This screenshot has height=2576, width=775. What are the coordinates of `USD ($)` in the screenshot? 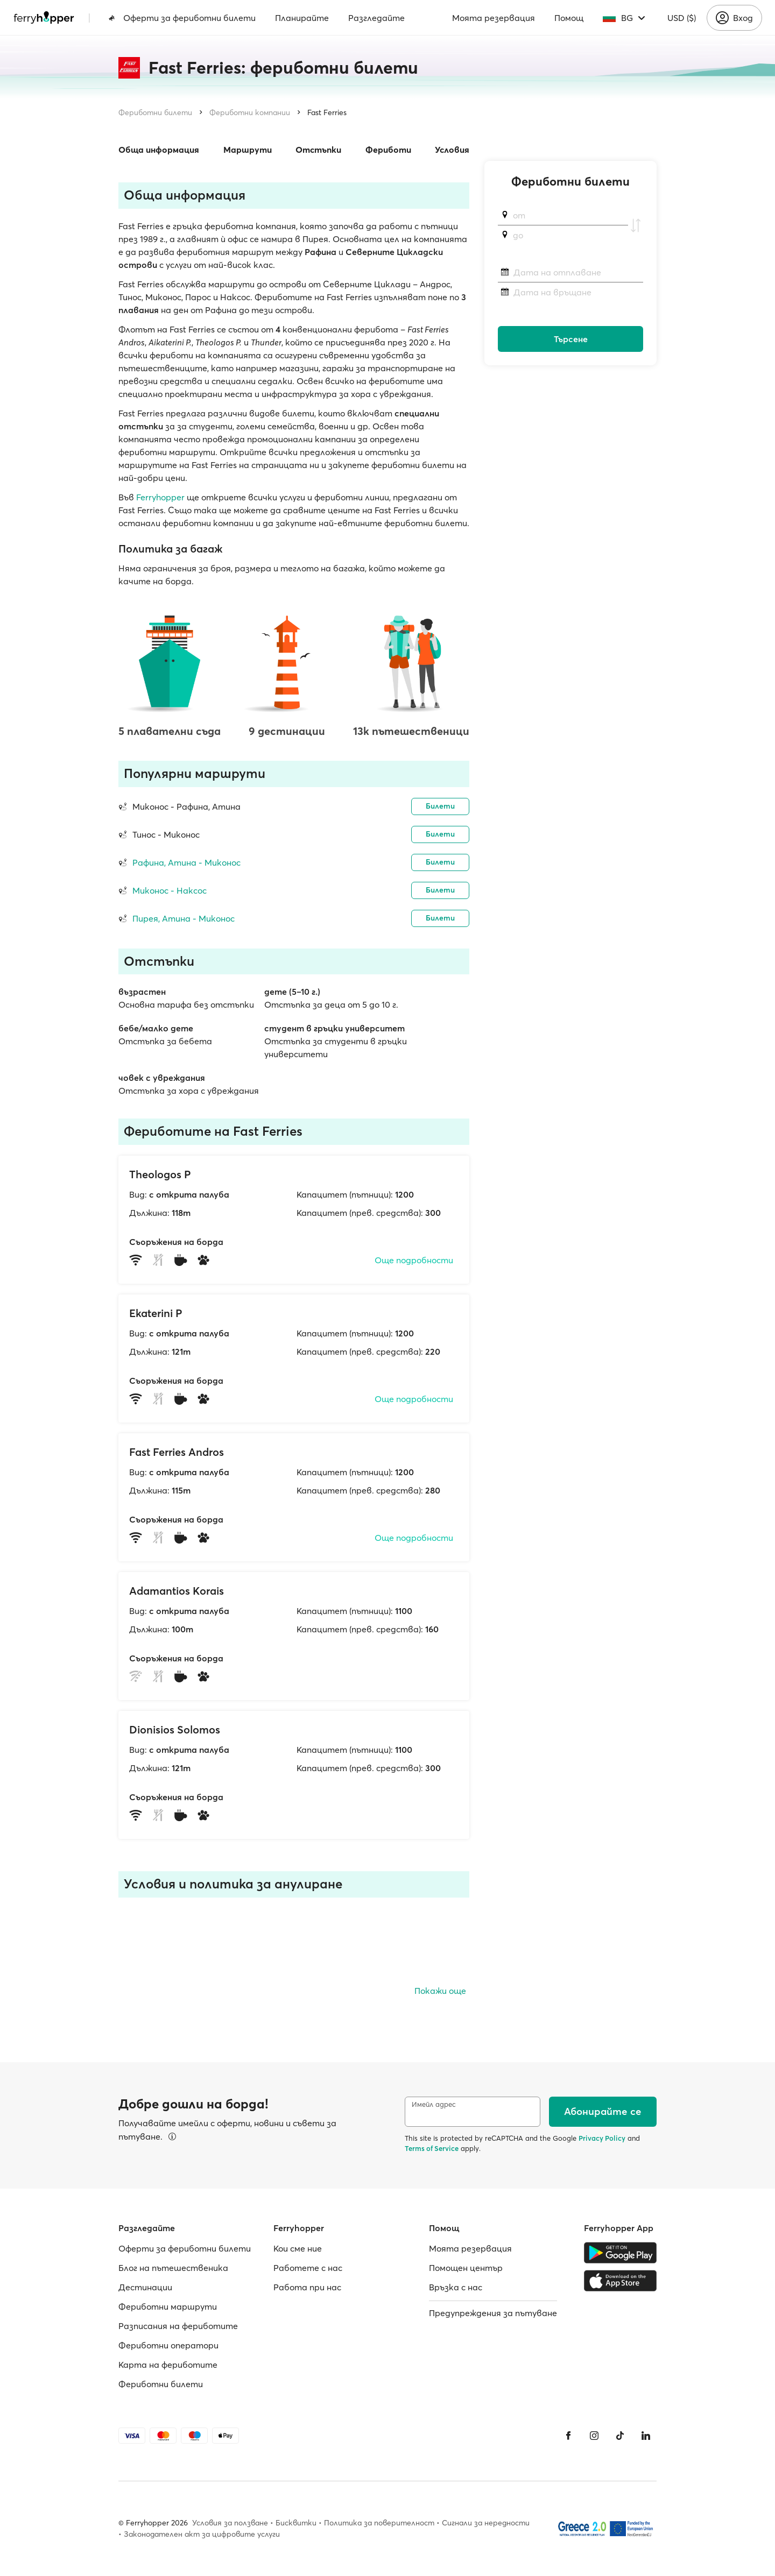 It's located at (681, 17).